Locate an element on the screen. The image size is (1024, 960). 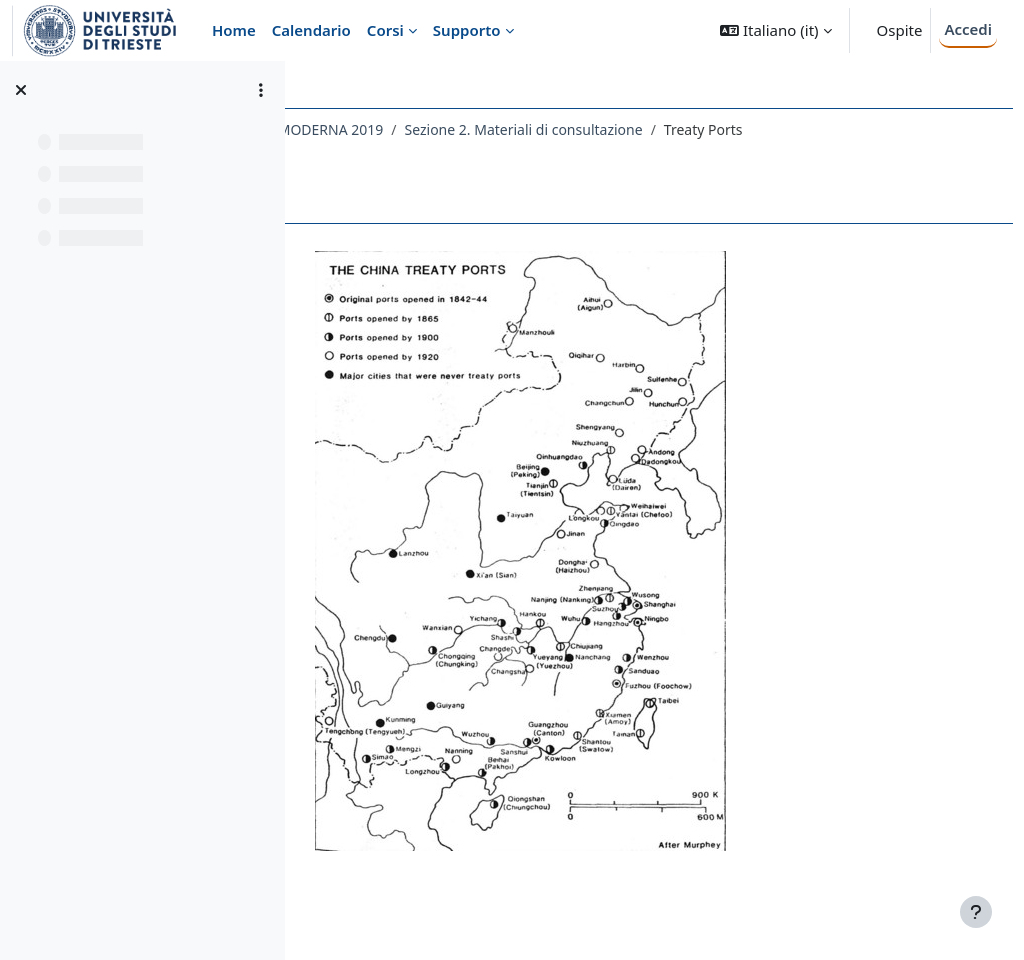
Corsi [menuitem] is located at coordinates (385, 30).